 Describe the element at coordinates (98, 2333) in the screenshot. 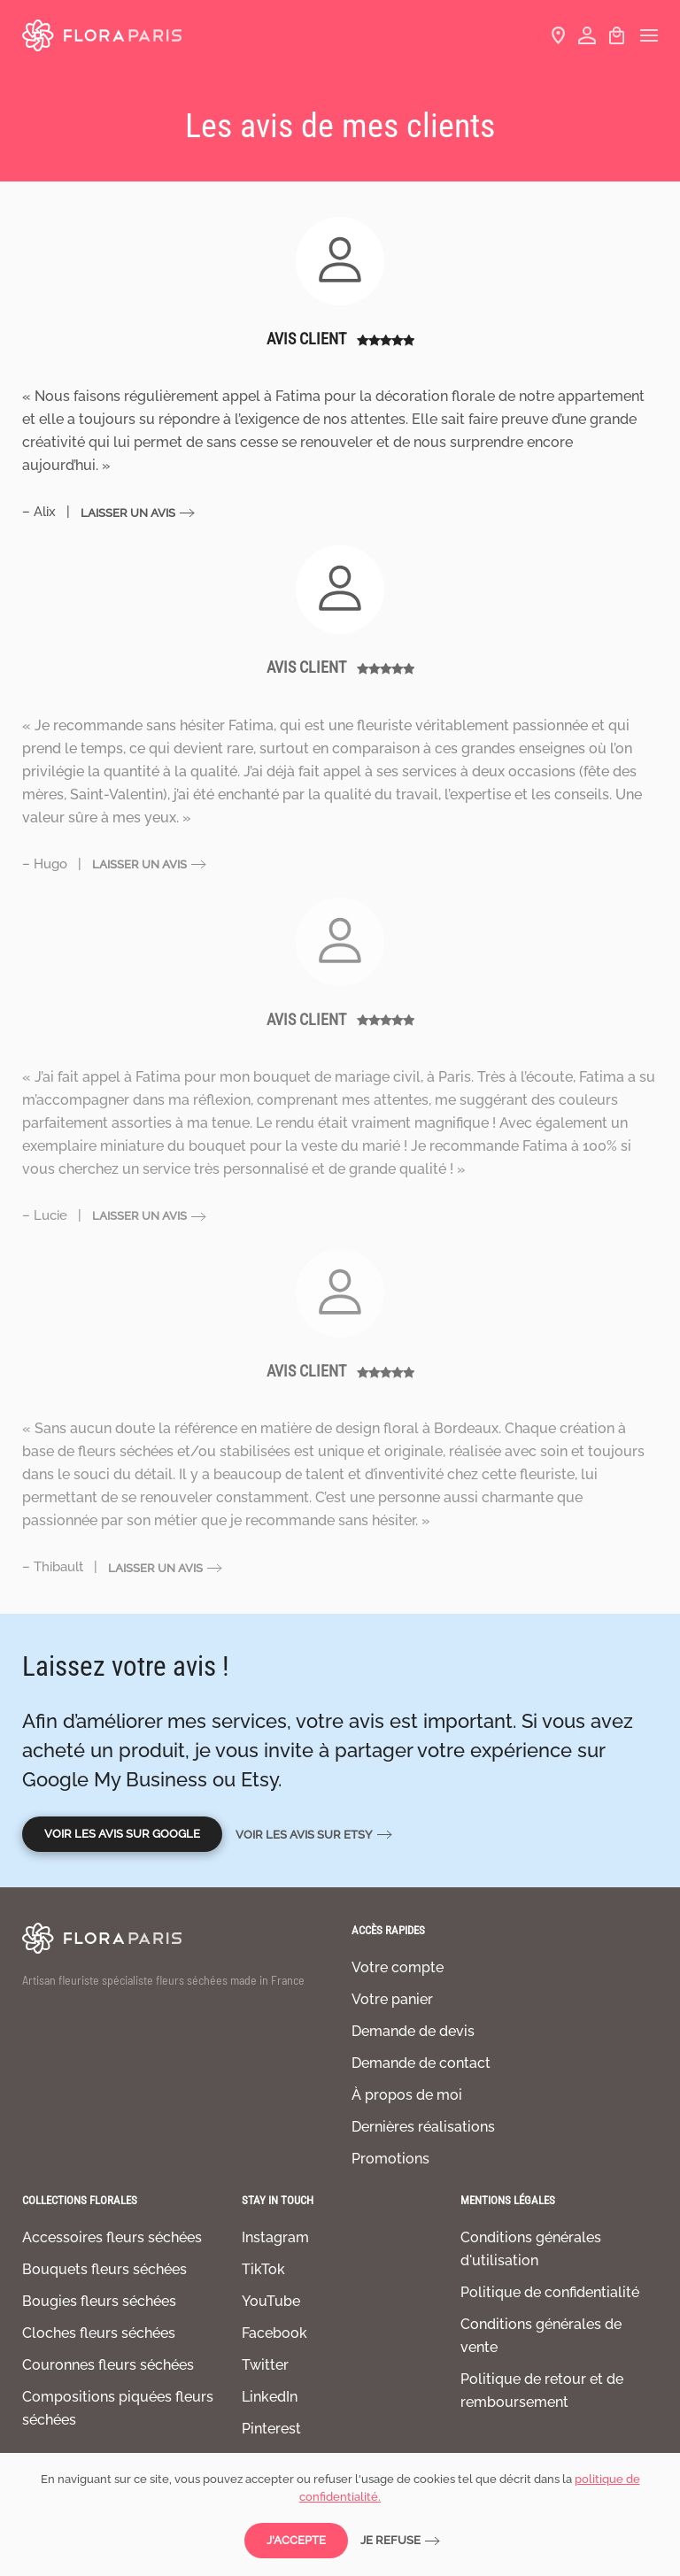

I see `Cloches fleurs séchées` at that location.